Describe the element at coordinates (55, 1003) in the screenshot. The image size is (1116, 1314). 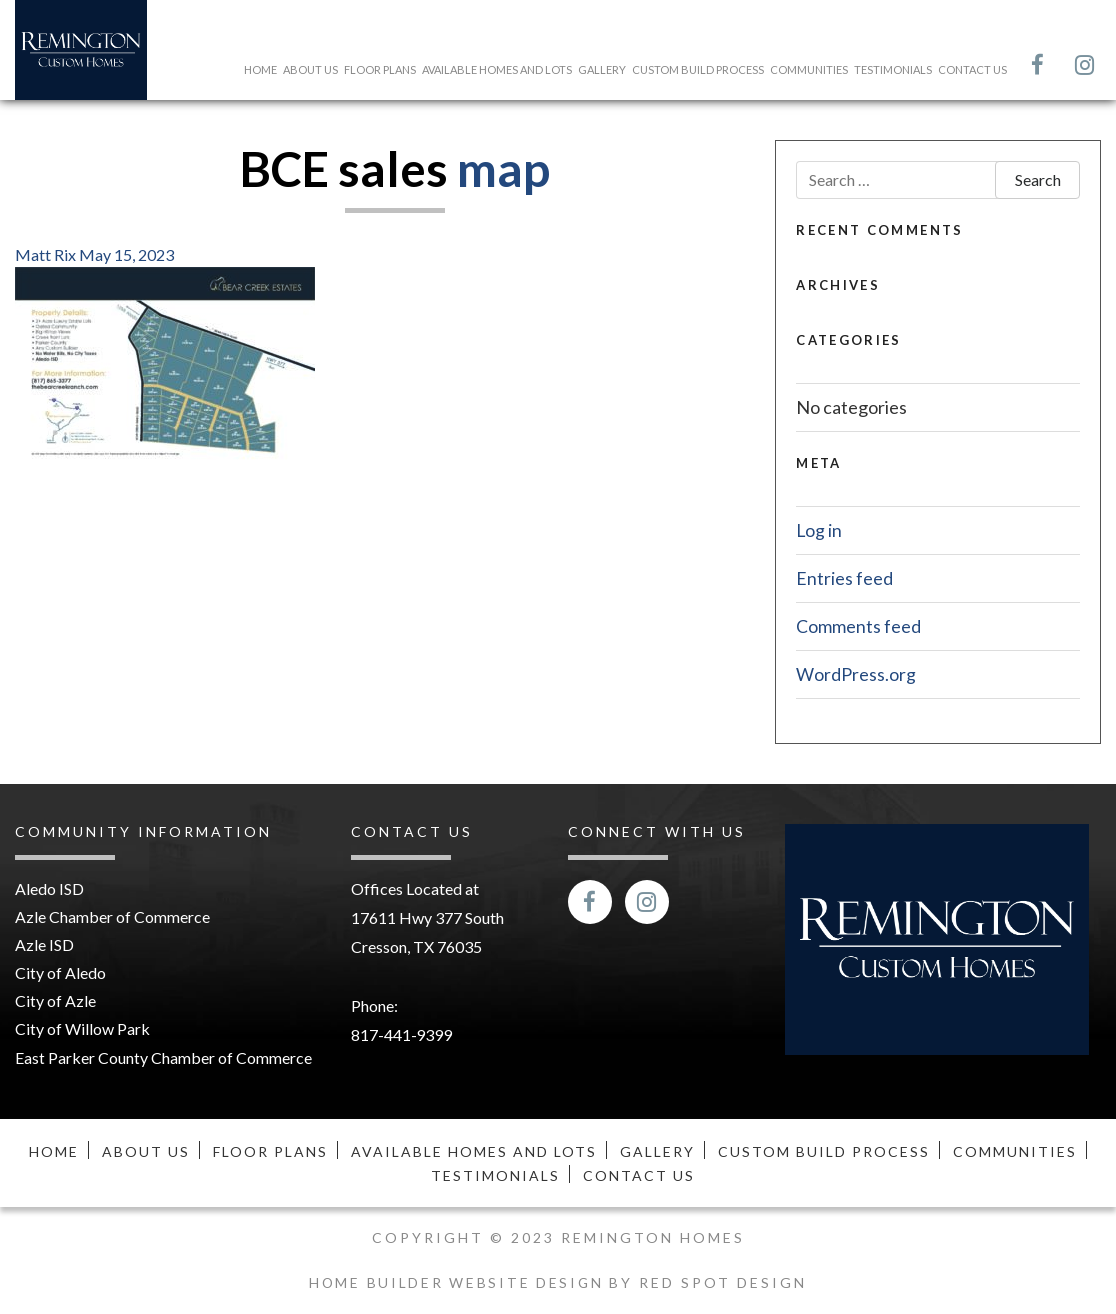
I see `City of Azle` at that location.